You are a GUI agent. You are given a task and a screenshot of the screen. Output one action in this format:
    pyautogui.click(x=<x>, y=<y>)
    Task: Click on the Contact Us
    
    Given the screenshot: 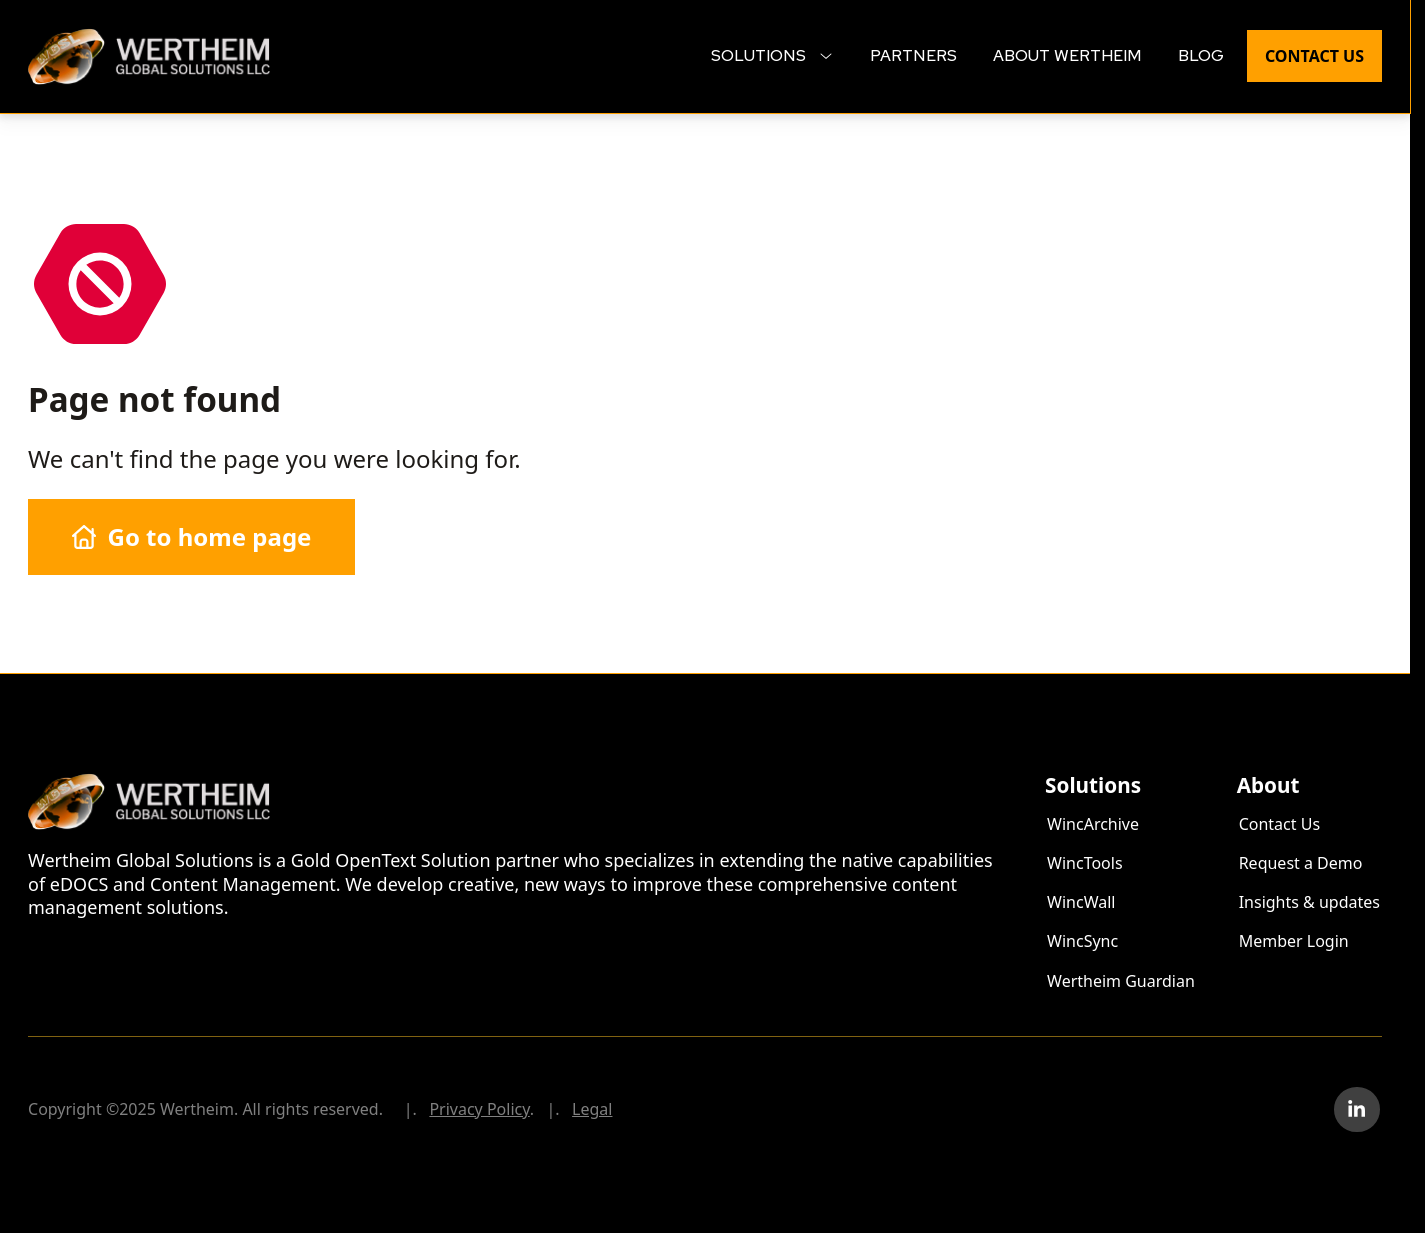 What is the action you would take?
    pyautogui.click(x=1279, y=824)
    